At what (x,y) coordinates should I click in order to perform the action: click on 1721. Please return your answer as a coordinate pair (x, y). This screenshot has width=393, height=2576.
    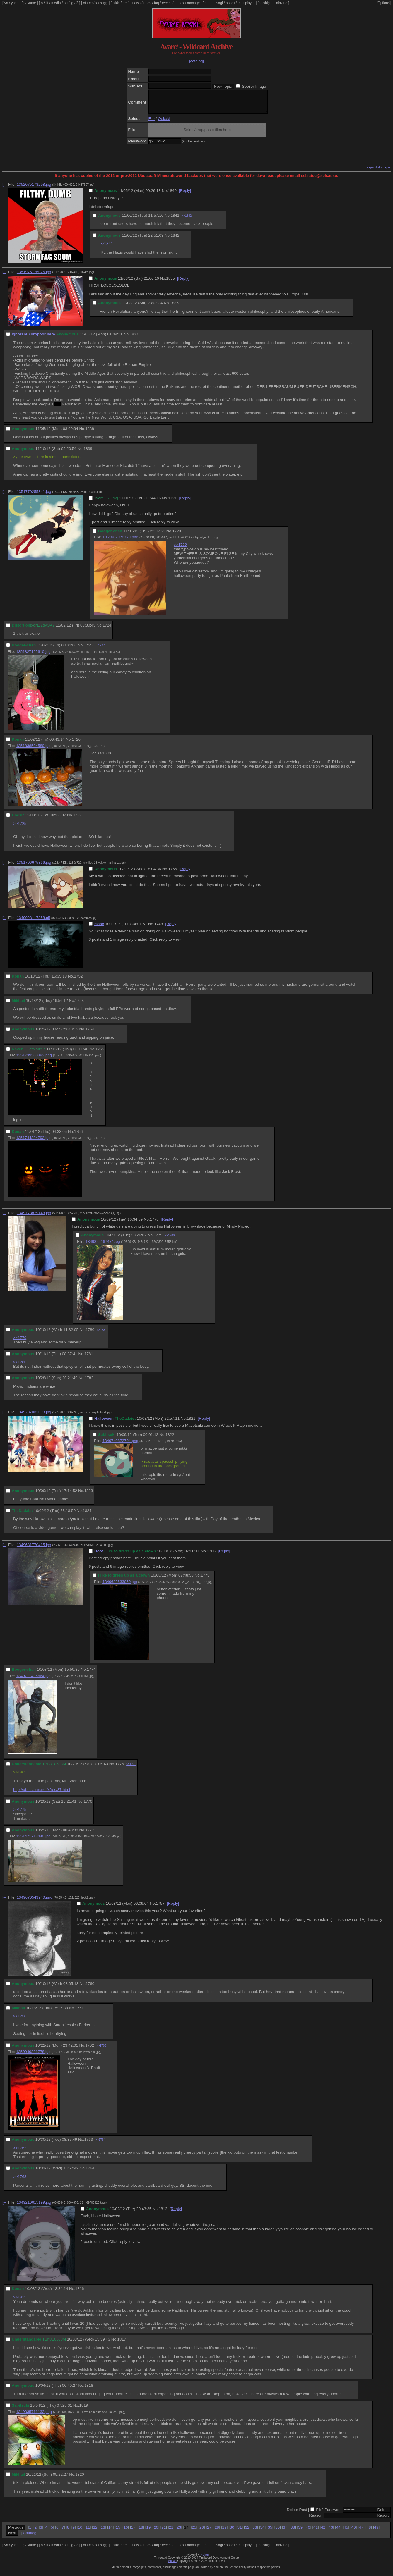
    Looking at the image, I should click on (172, 502).